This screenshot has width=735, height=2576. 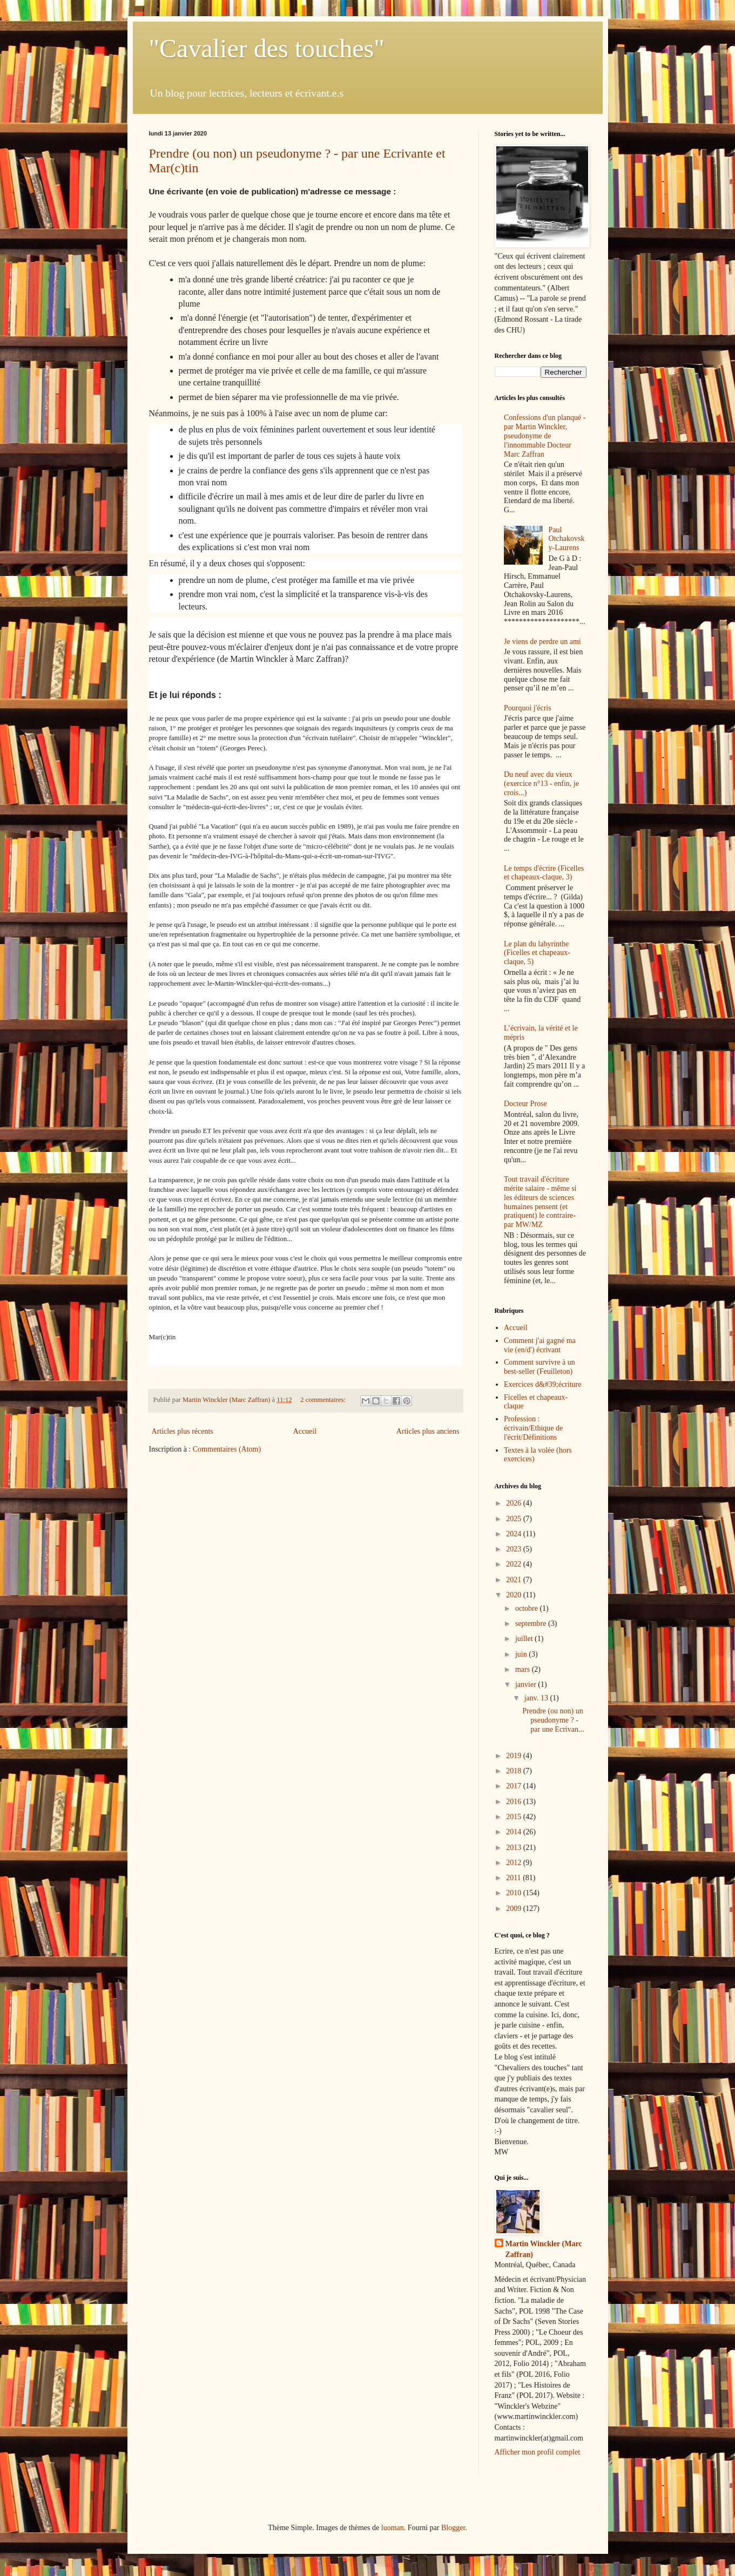 I want to click on 2024, so click(x=514, y=1534).